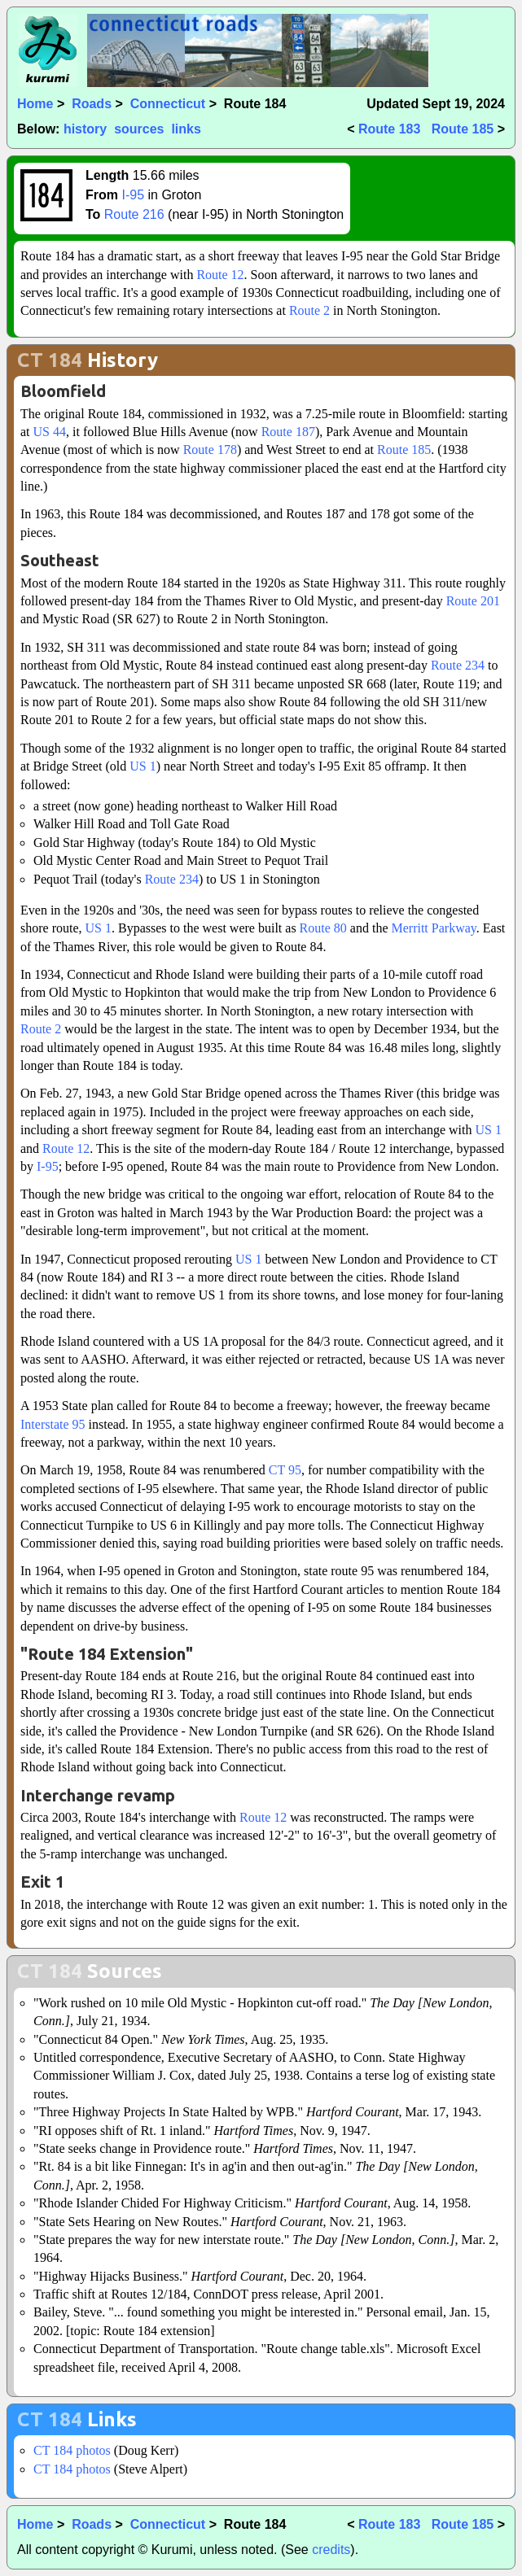 Image resolution: width=522 pixels, height=2576 pixels. Describe the element at coordinates (142, 766) in the screenshot. I see `US 1` at that location.